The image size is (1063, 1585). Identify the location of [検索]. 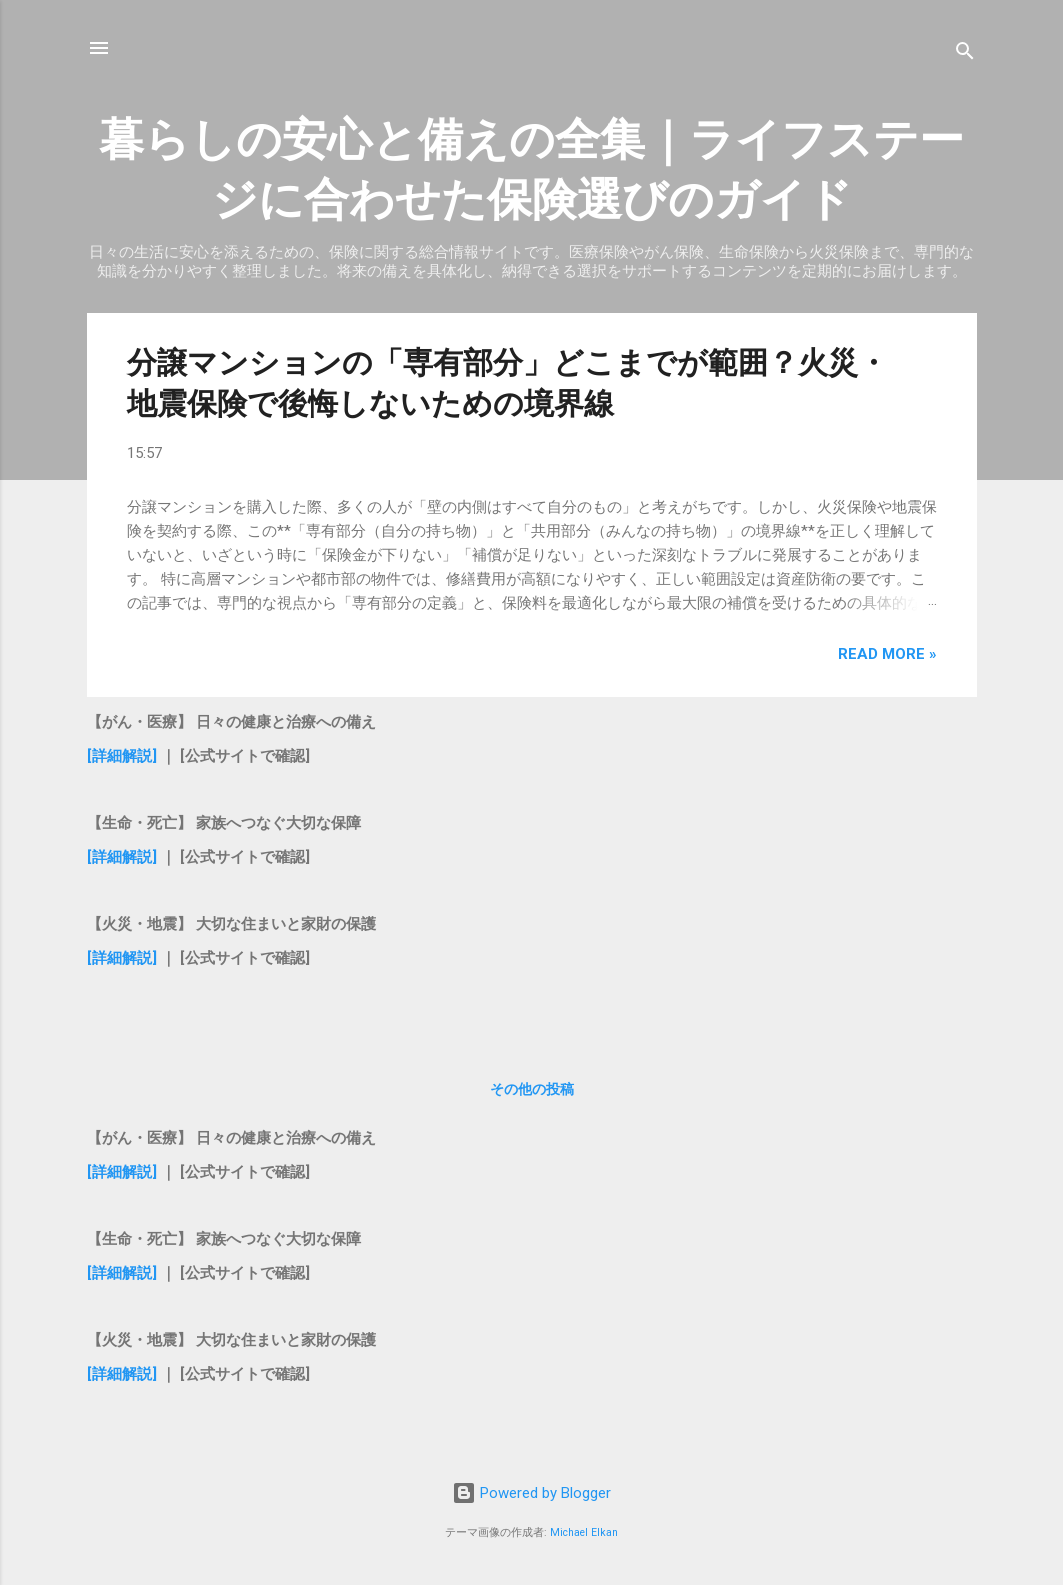
(965, 54).